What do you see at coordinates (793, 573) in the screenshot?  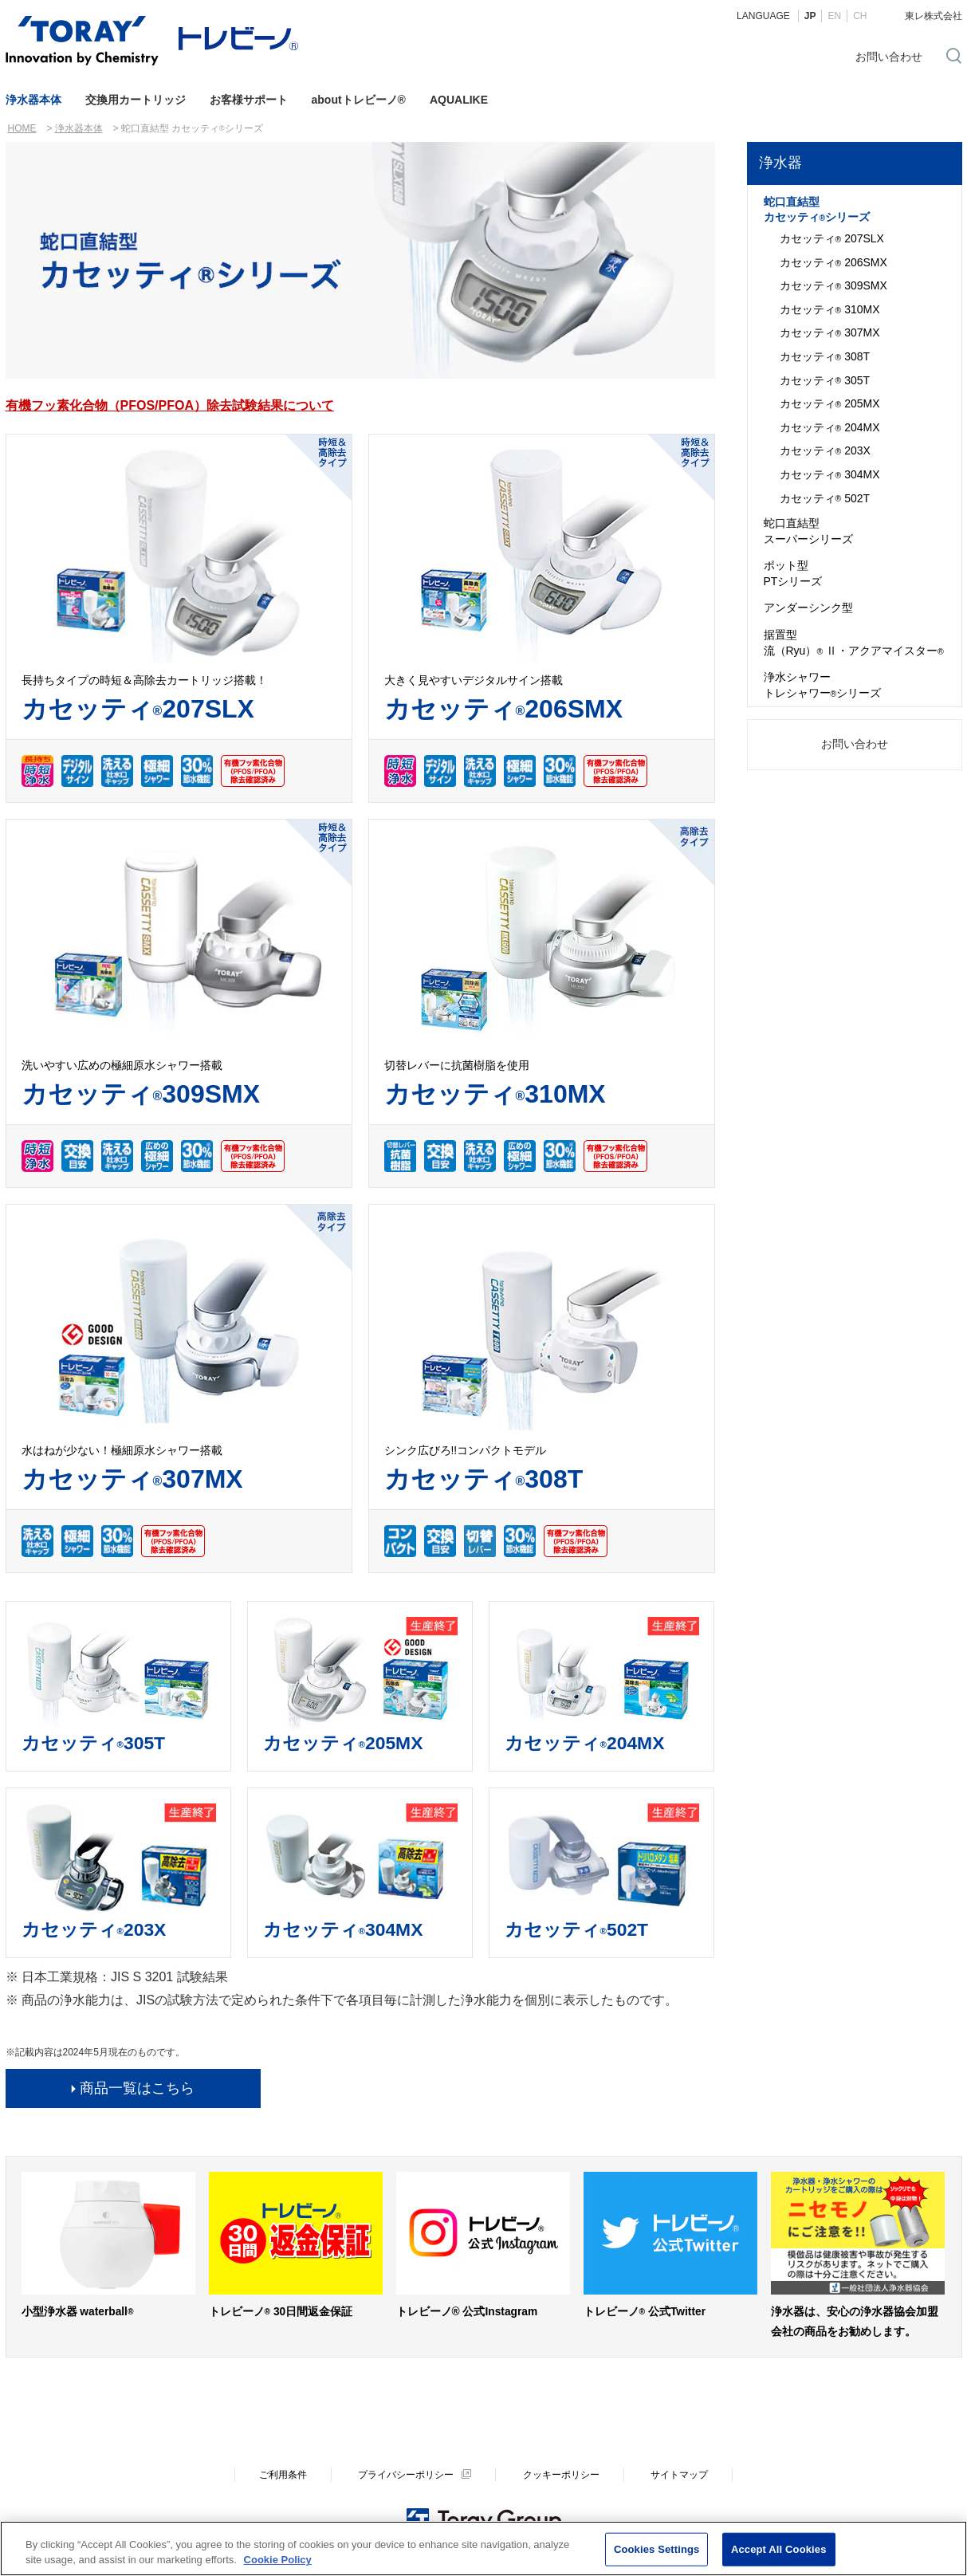 I see `ポット型PTシリーズ` at bounding box center [793, 573].